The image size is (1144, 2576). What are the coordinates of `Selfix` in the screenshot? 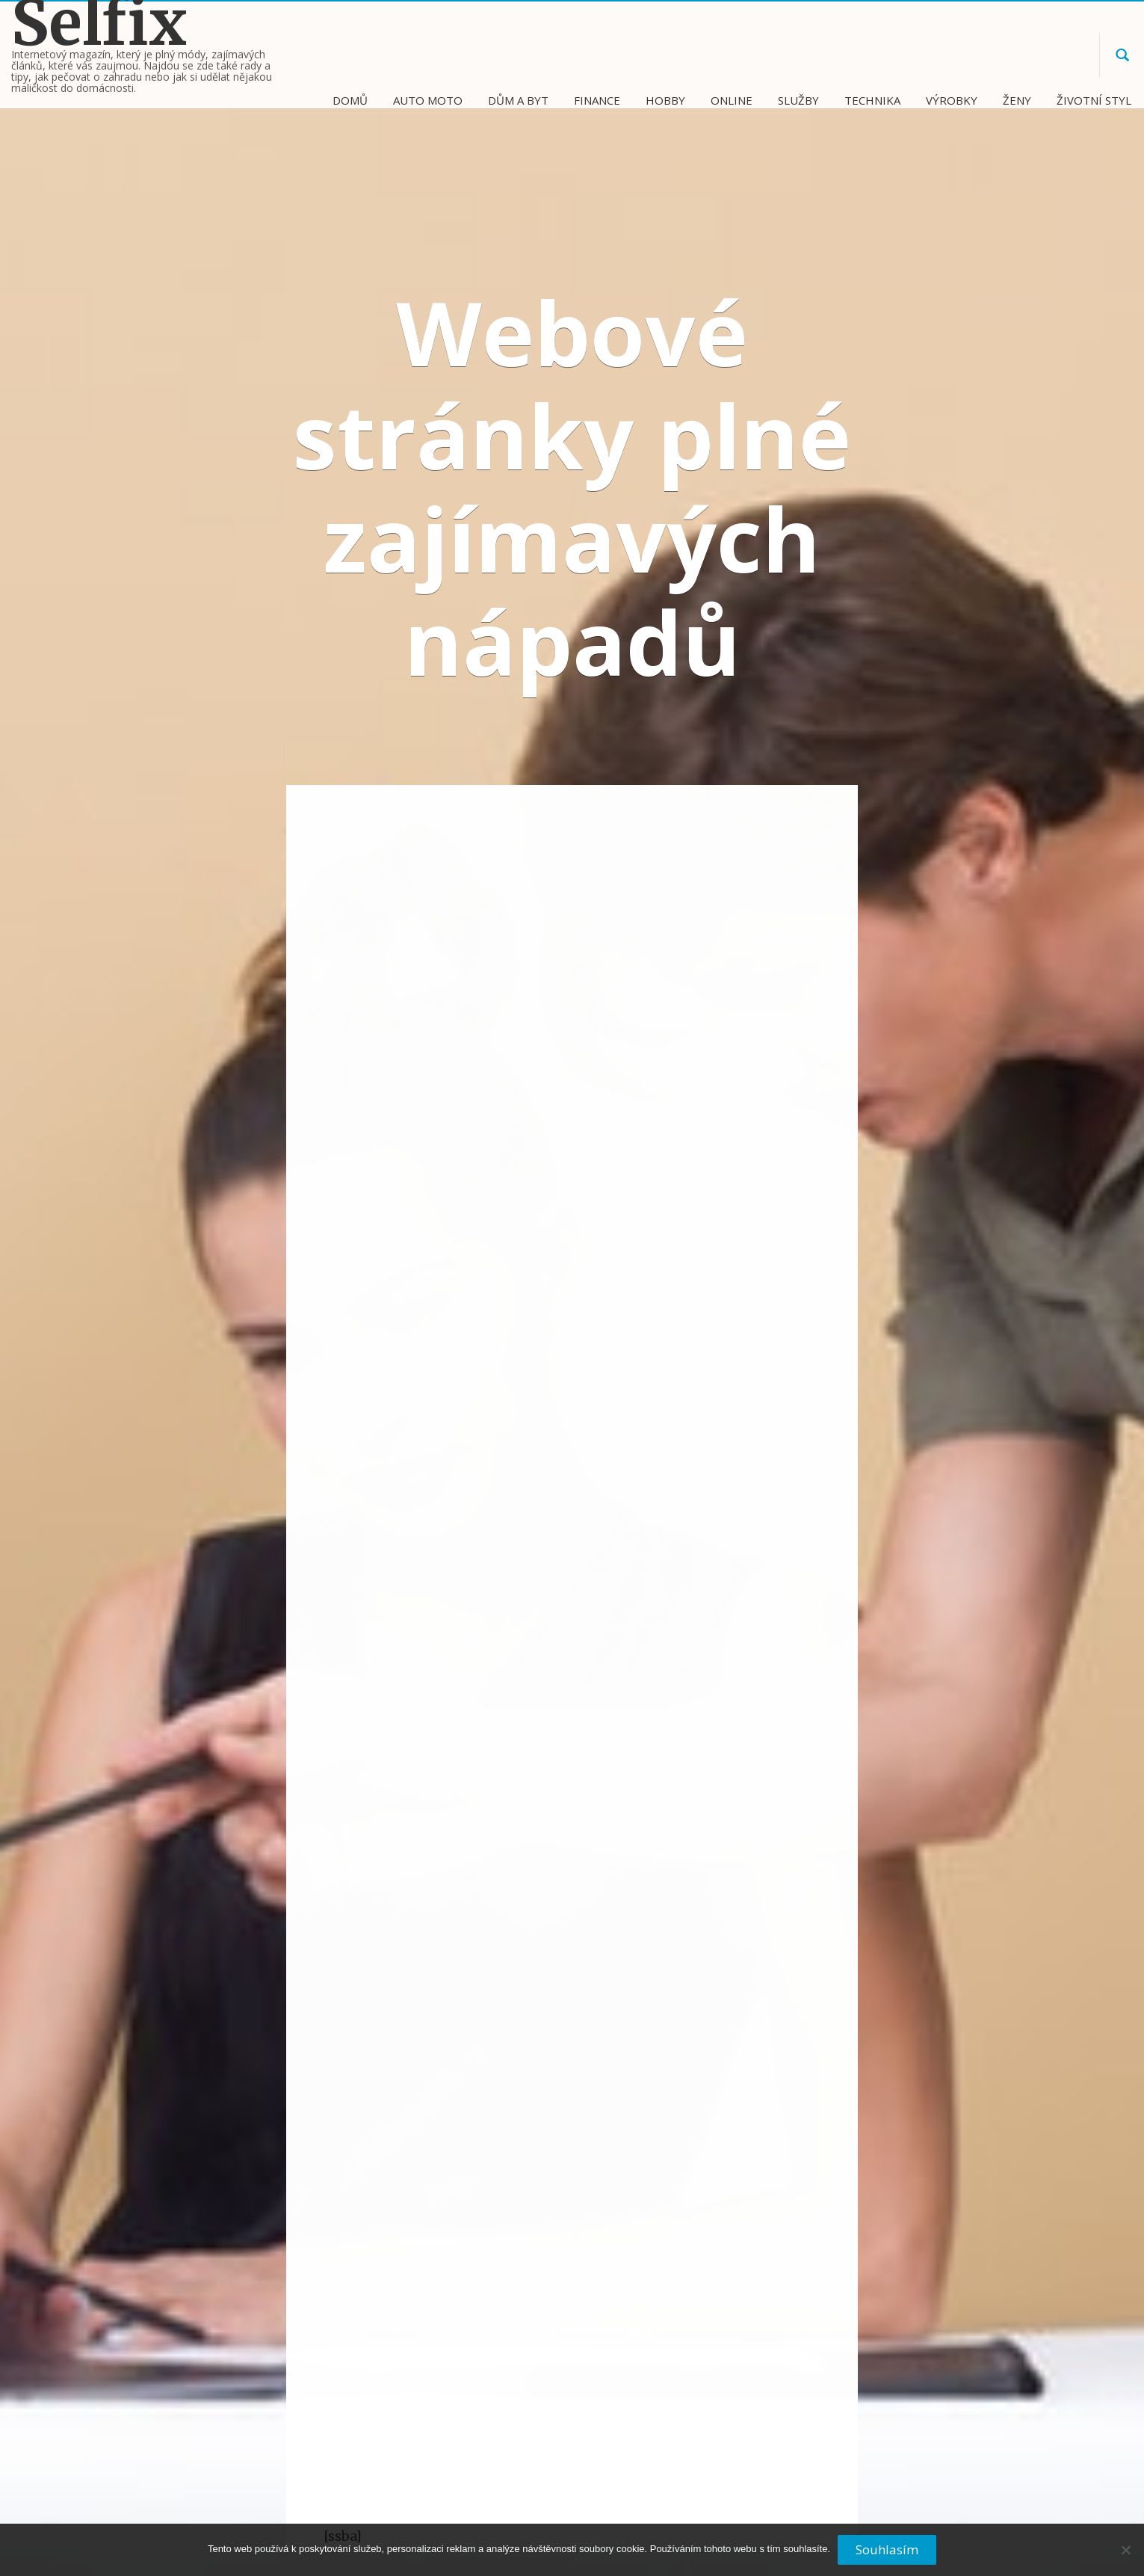 It's located at (99, 23).